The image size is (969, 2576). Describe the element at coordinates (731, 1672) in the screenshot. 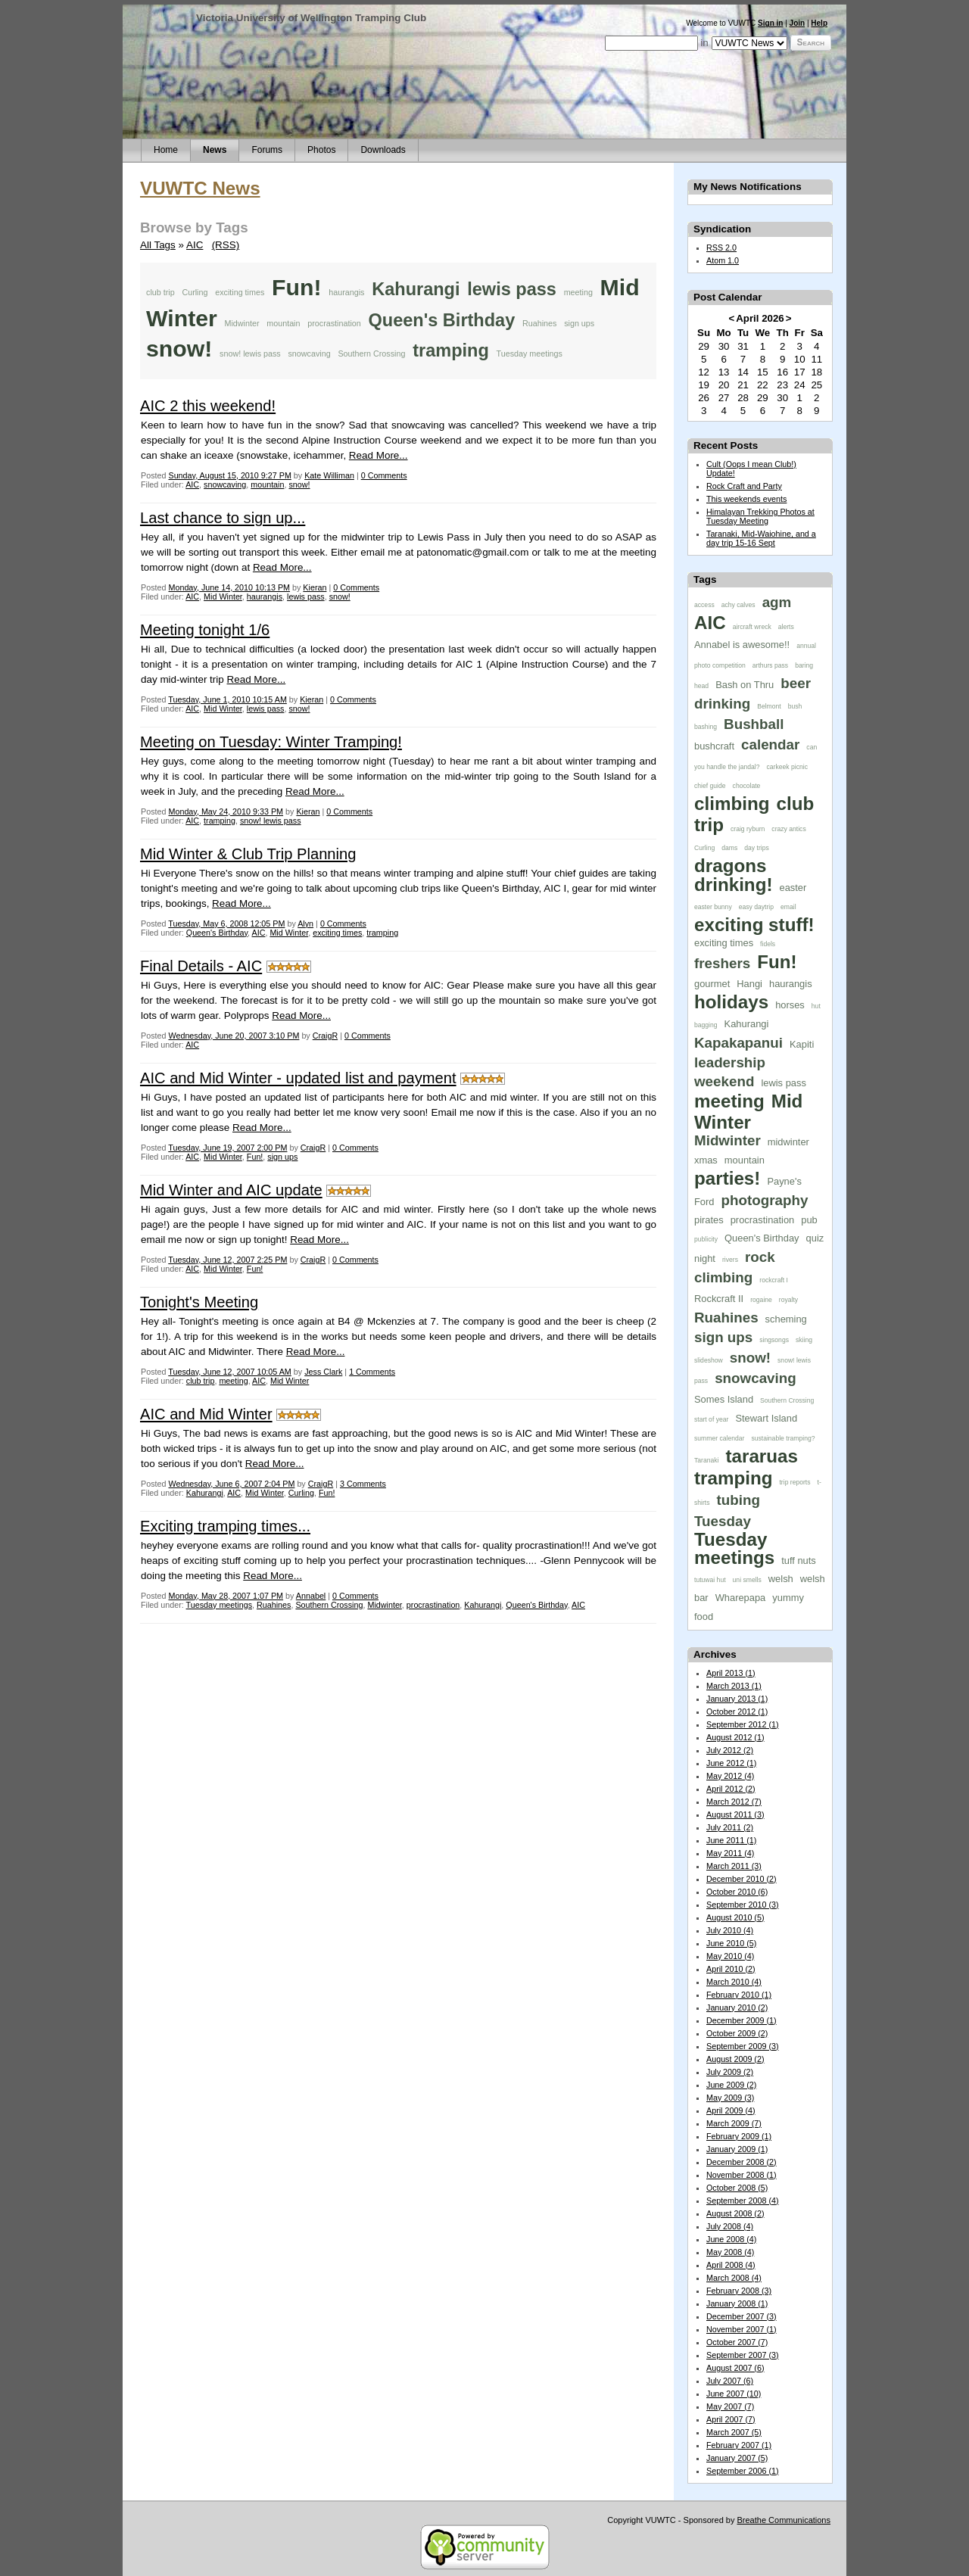

I see `April 2013 (1)` at that location.